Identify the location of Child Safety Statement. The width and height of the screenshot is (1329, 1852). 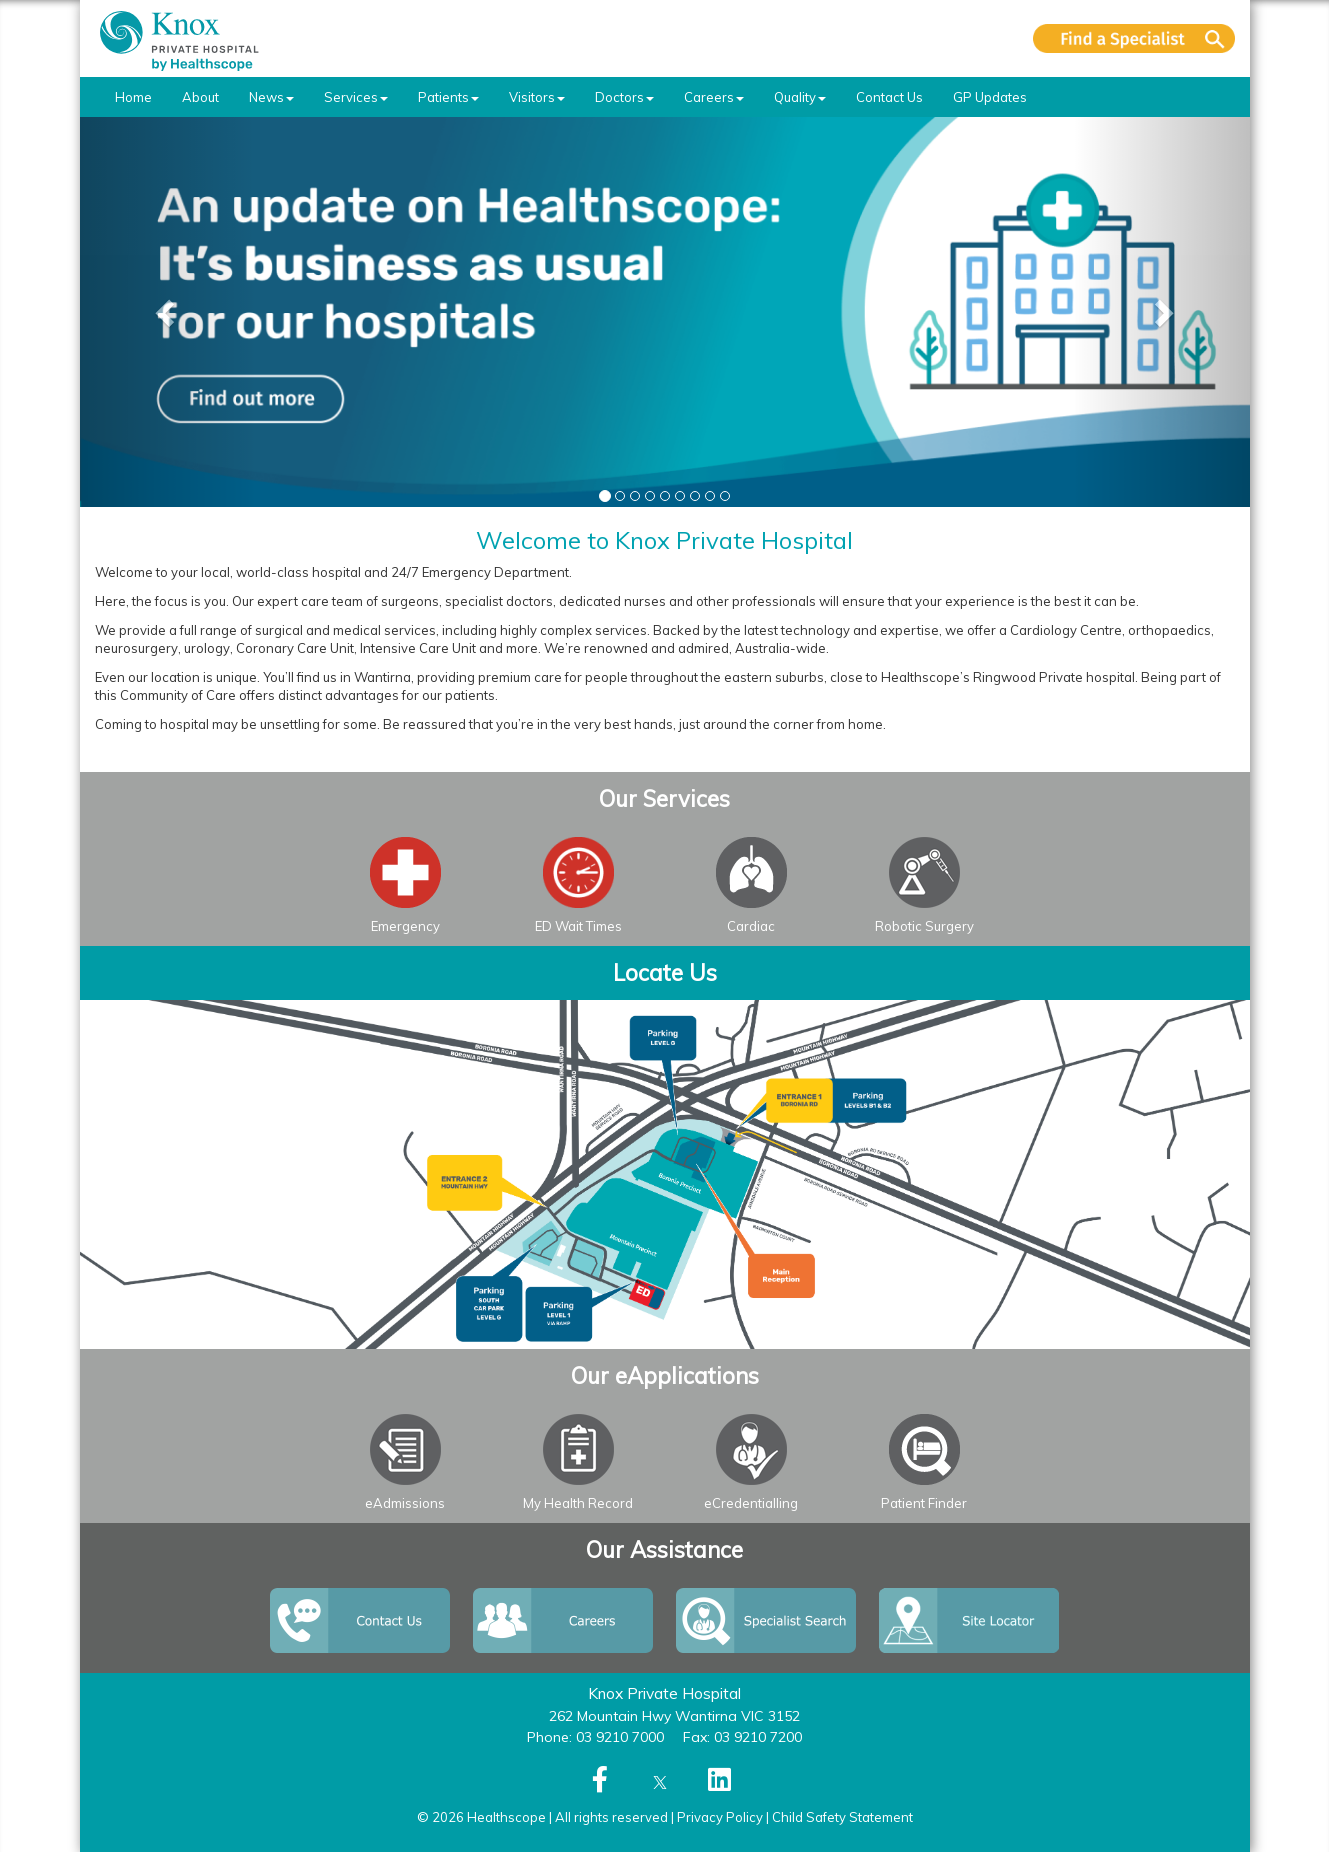
(842, 1817).